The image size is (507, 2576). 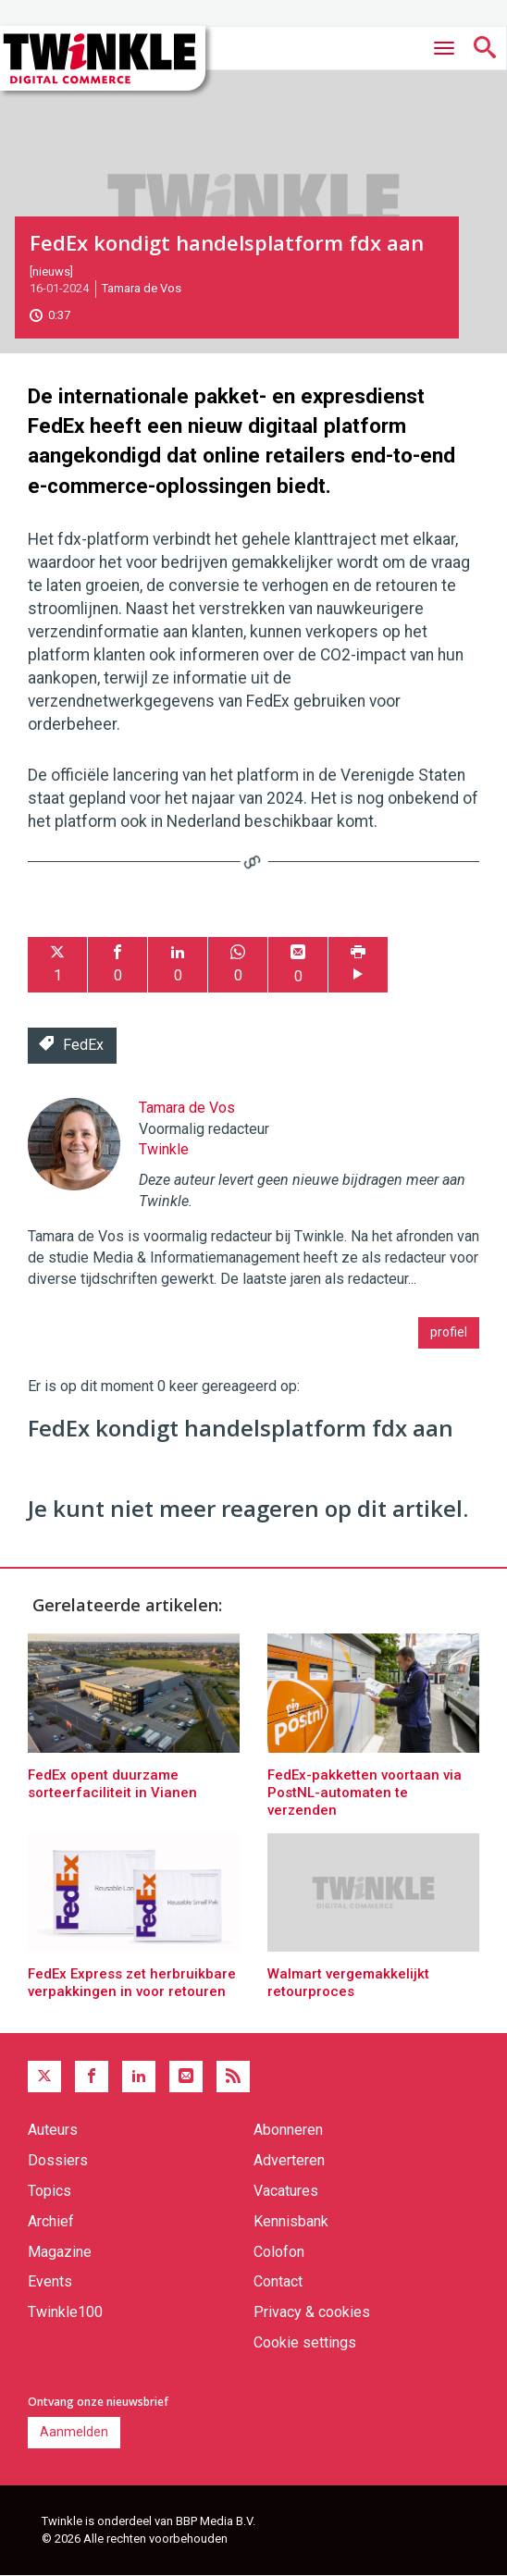 What do you see at coordinates (53, 2129) in the screenshot?
I see `Auteurs` at bounding box center [53, 2129].